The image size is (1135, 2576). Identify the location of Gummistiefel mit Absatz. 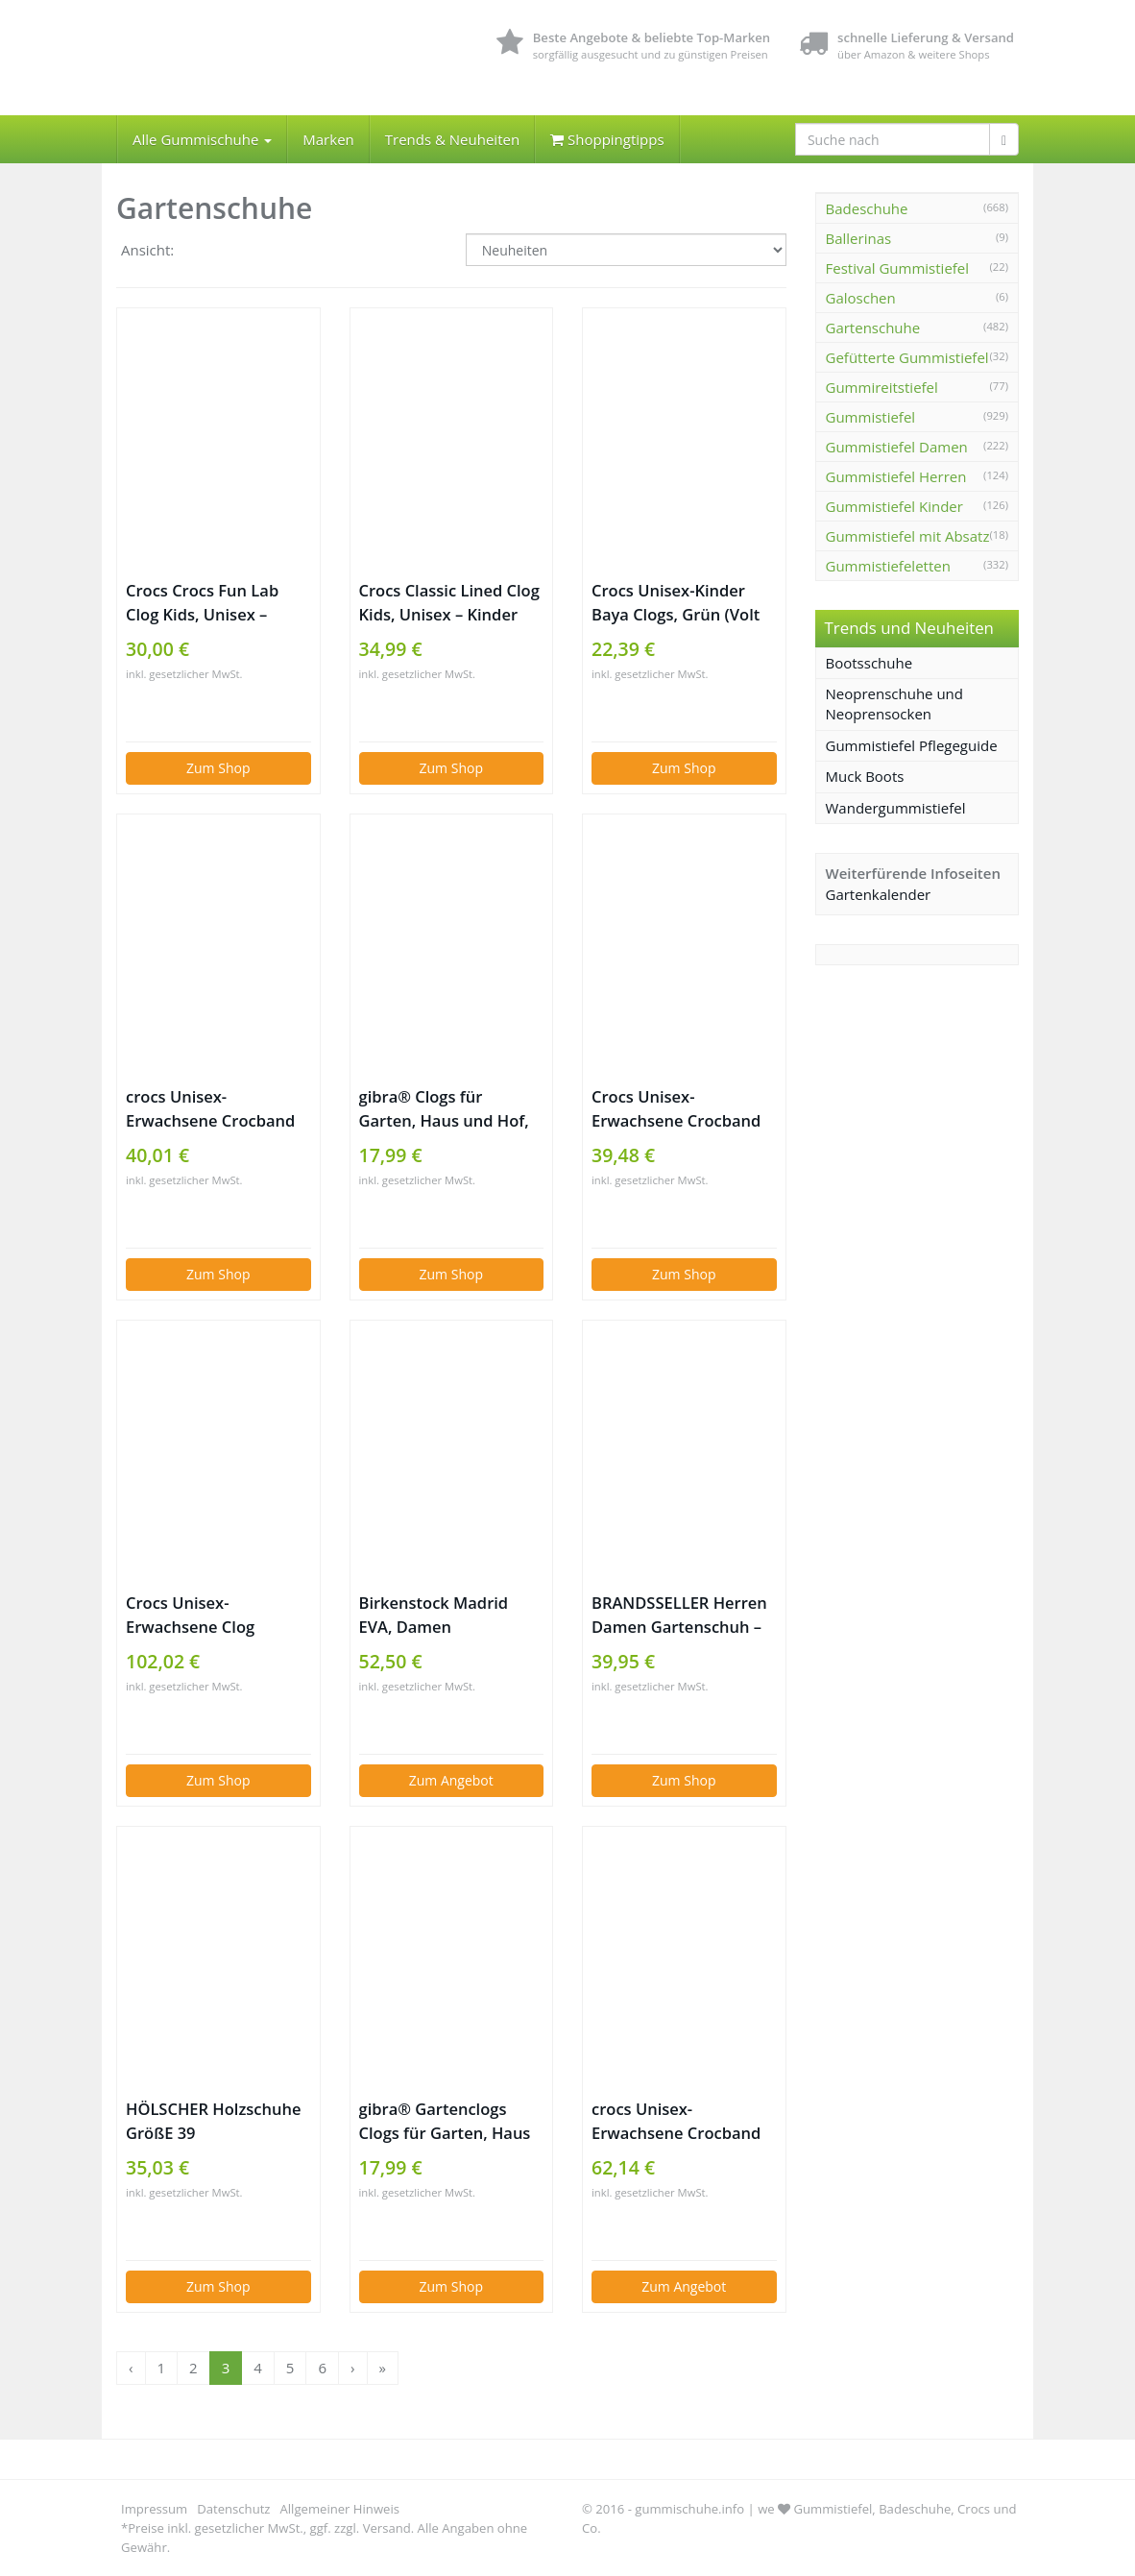
(908, 536).